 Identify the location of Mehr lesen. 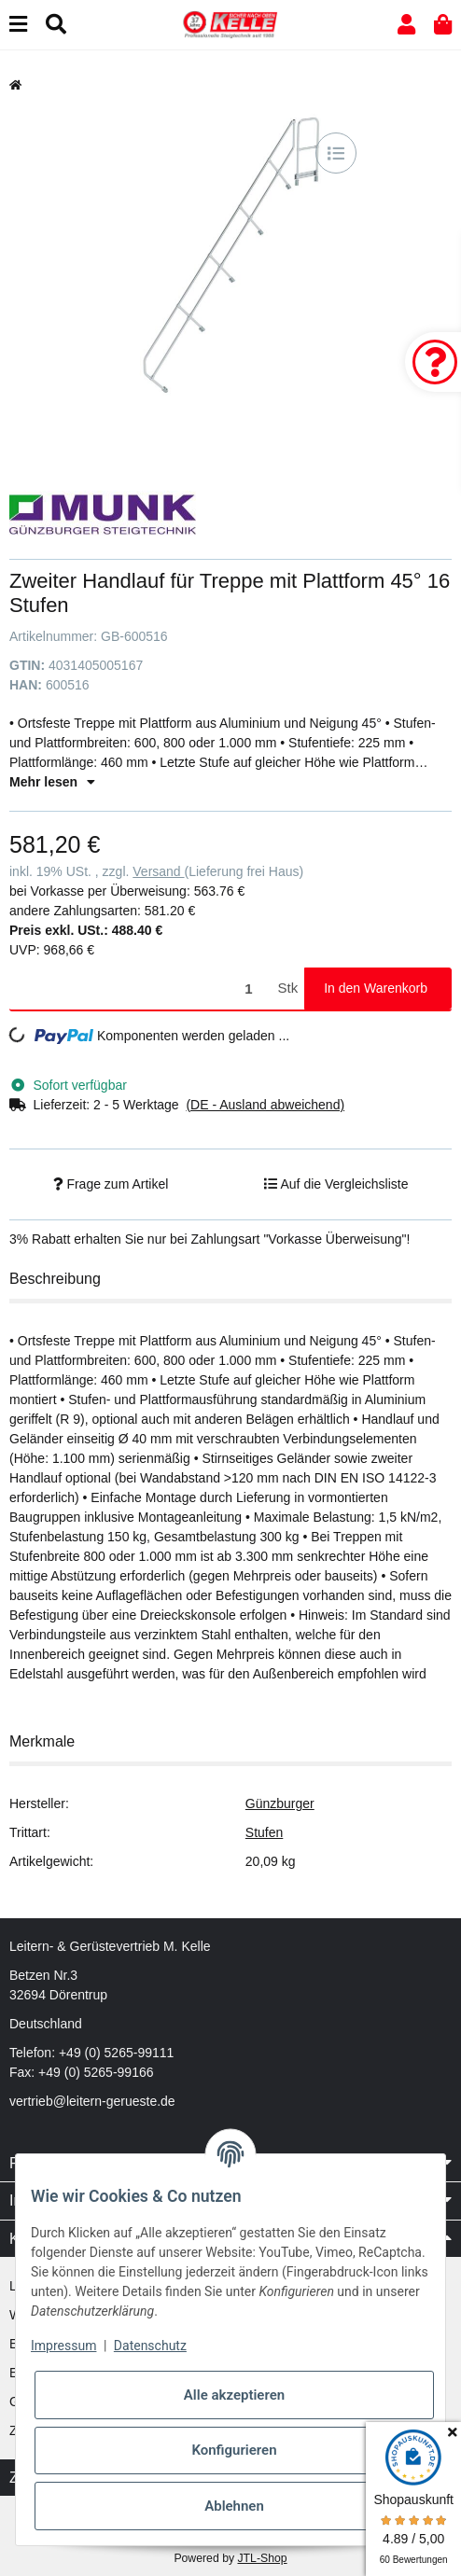
(52, 781).